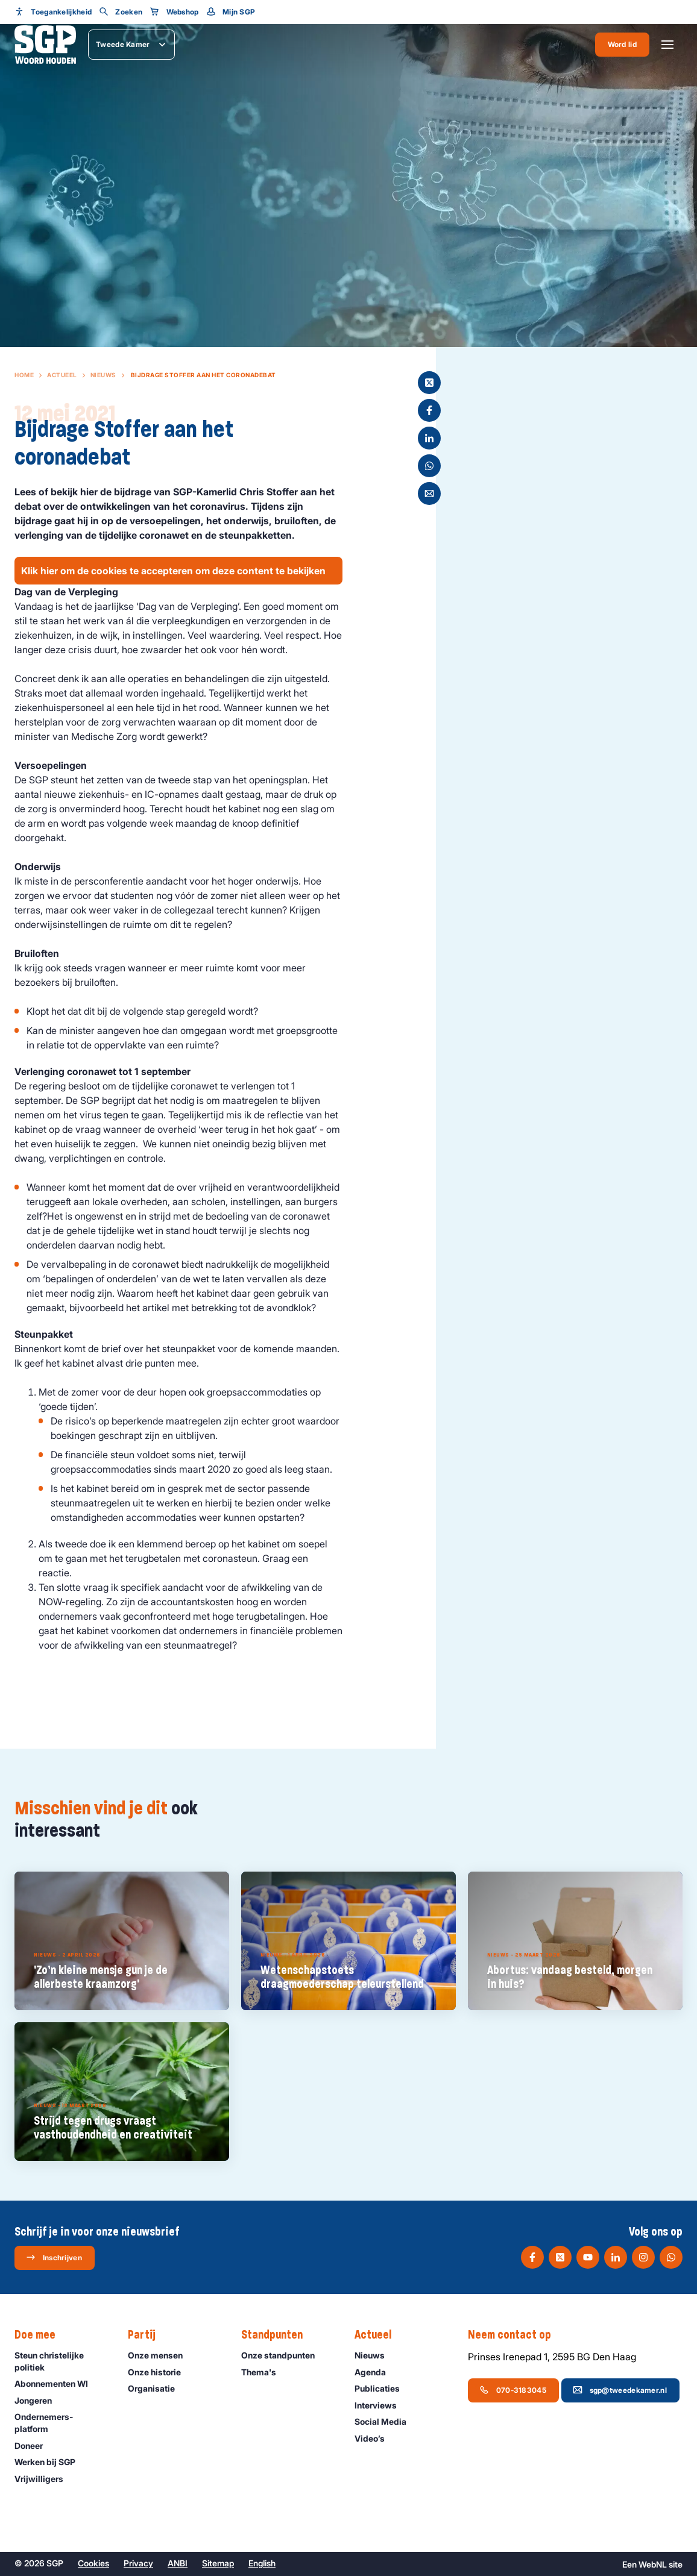  Describe the element at coordinates (24, 374) in the screenshot. I see `Home` at that location.